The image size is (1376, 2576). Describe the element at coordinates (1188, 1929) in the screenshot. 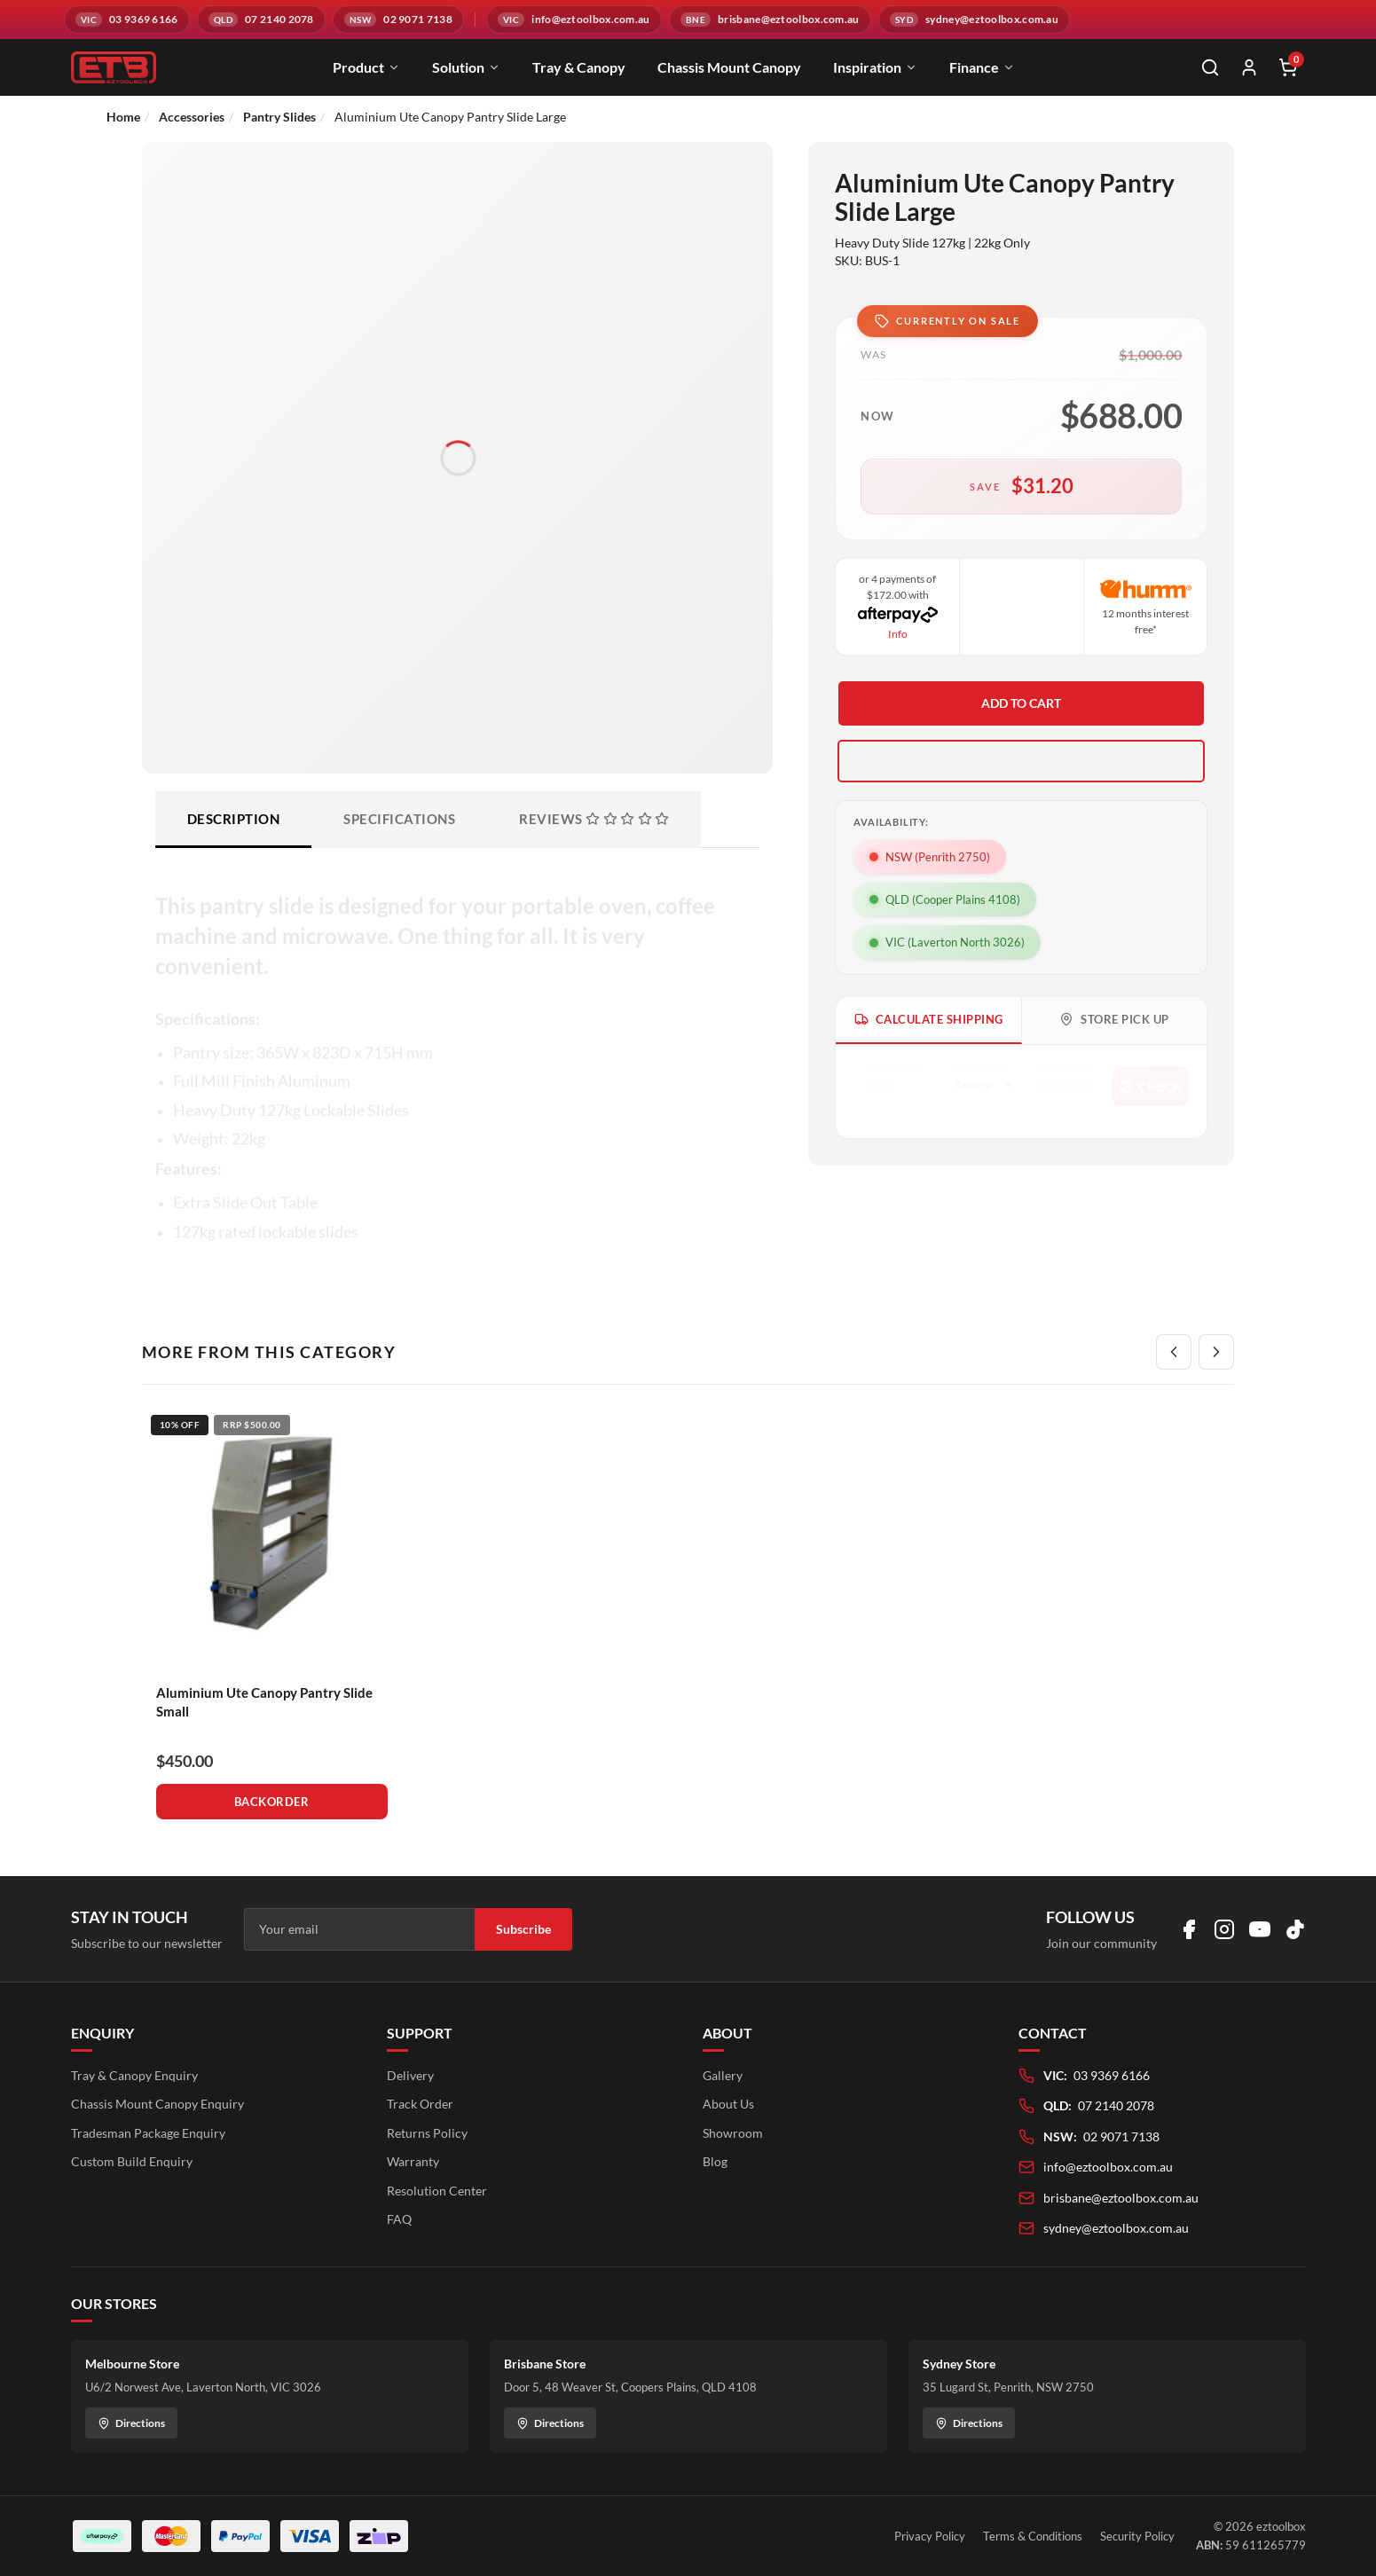

I see `[Visit us on Facebook]` at that location.